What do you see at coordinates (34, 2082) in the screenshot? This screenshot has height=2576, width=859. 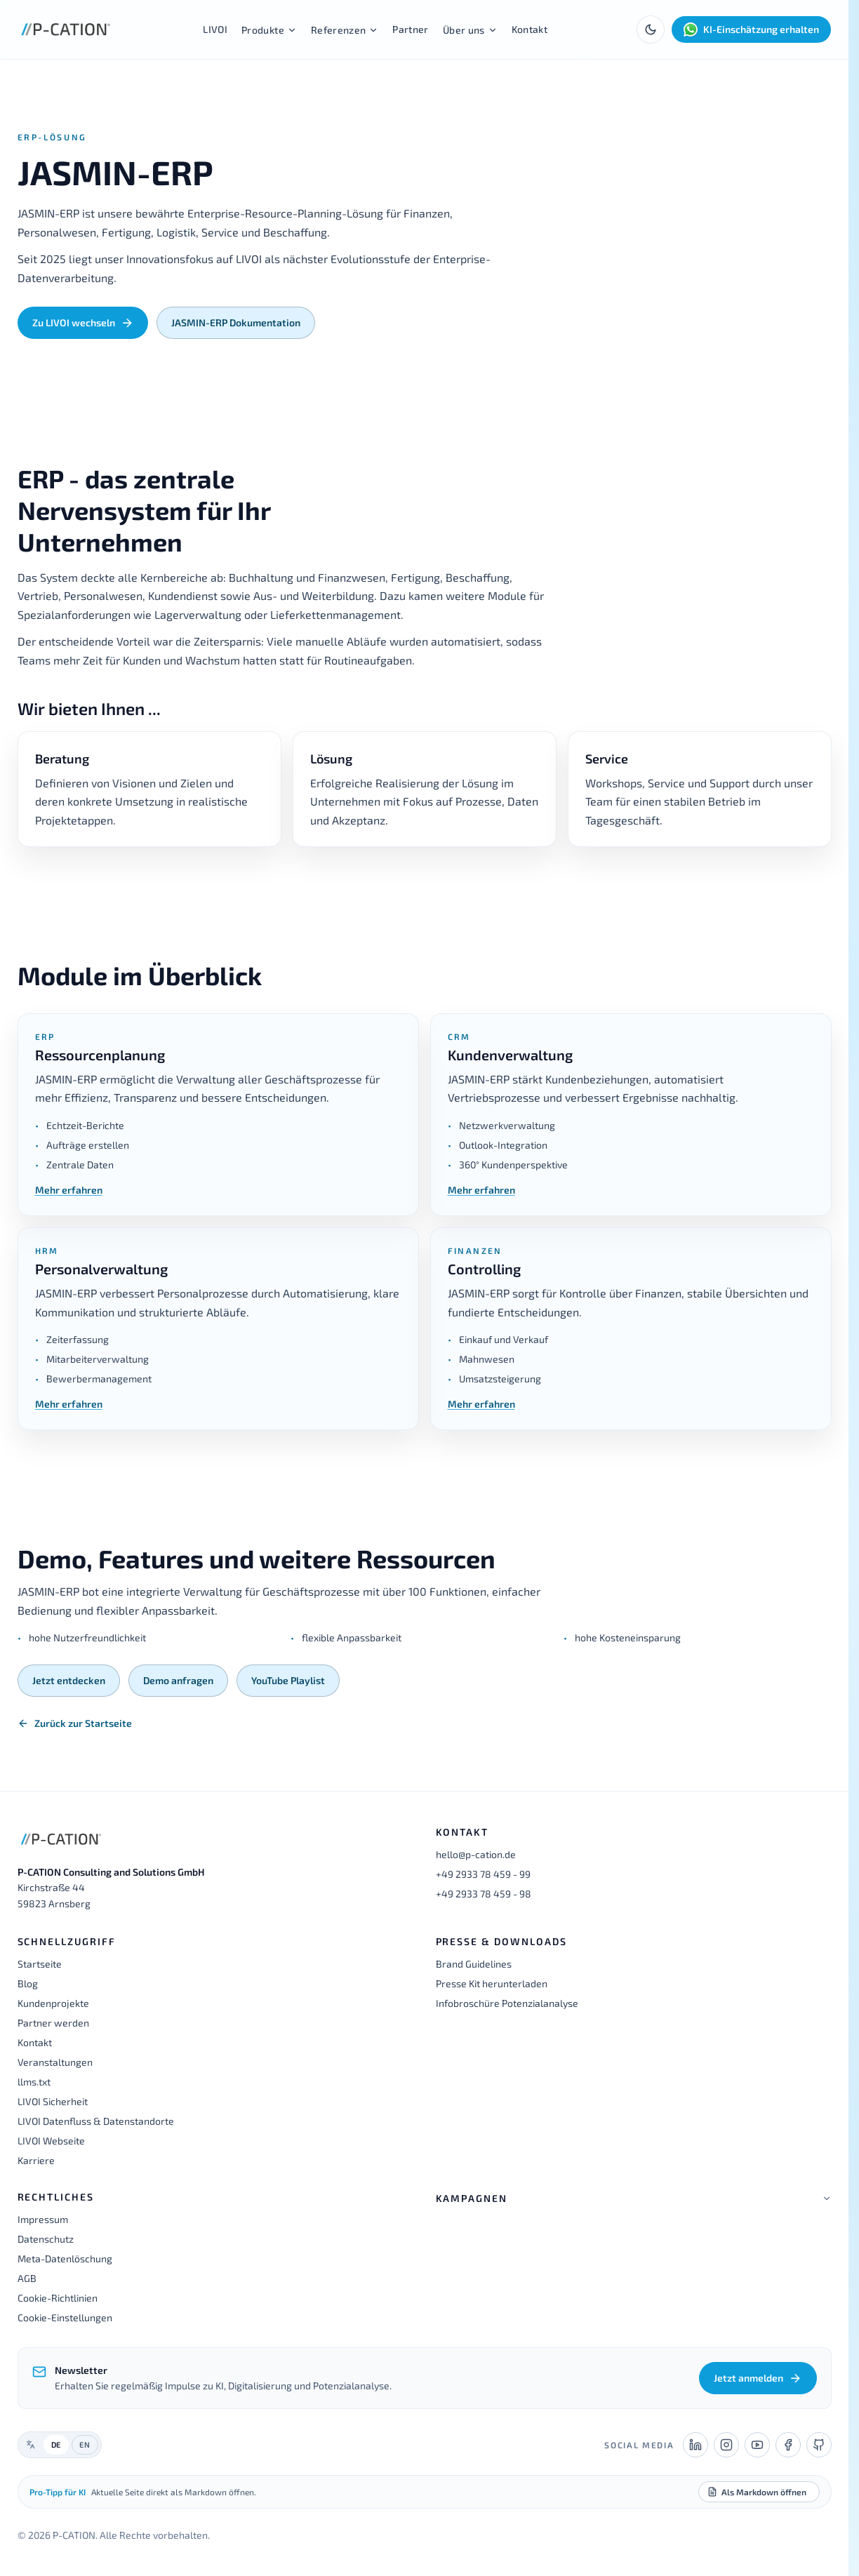 I see `llms.txt` at bounding box center [34, 2082].